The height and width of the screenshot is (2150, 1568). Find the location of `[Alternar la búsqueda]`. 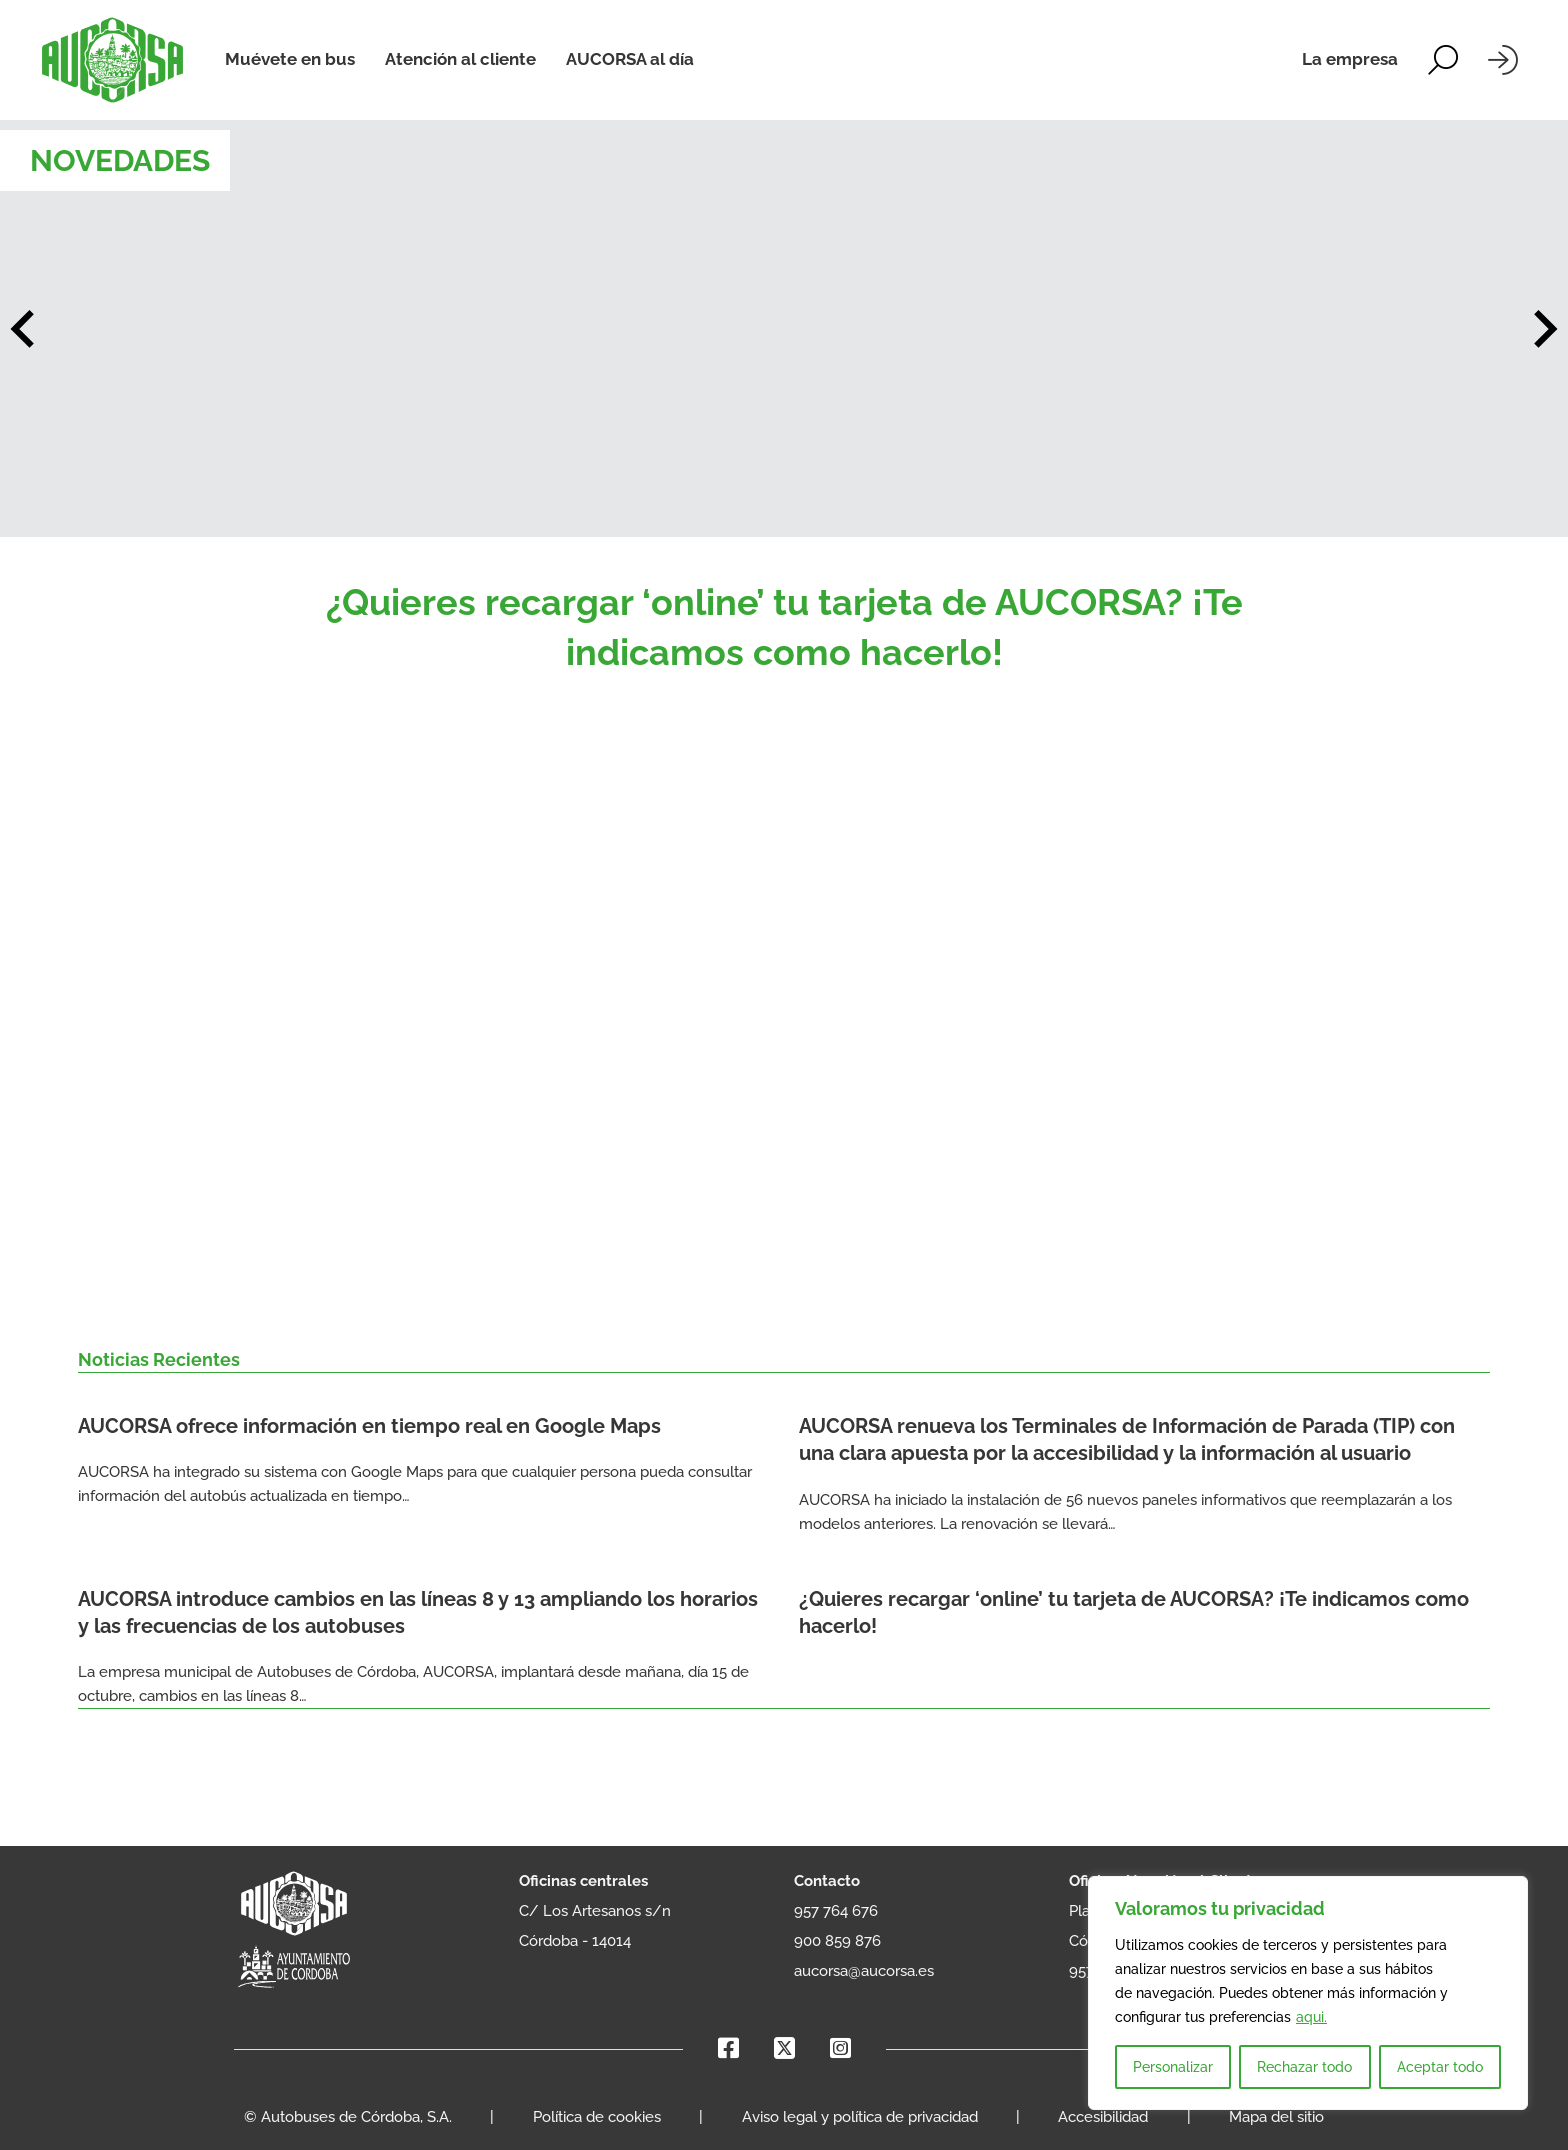

[Alternar la búsqueda] is located at coordinates (1443, 60).